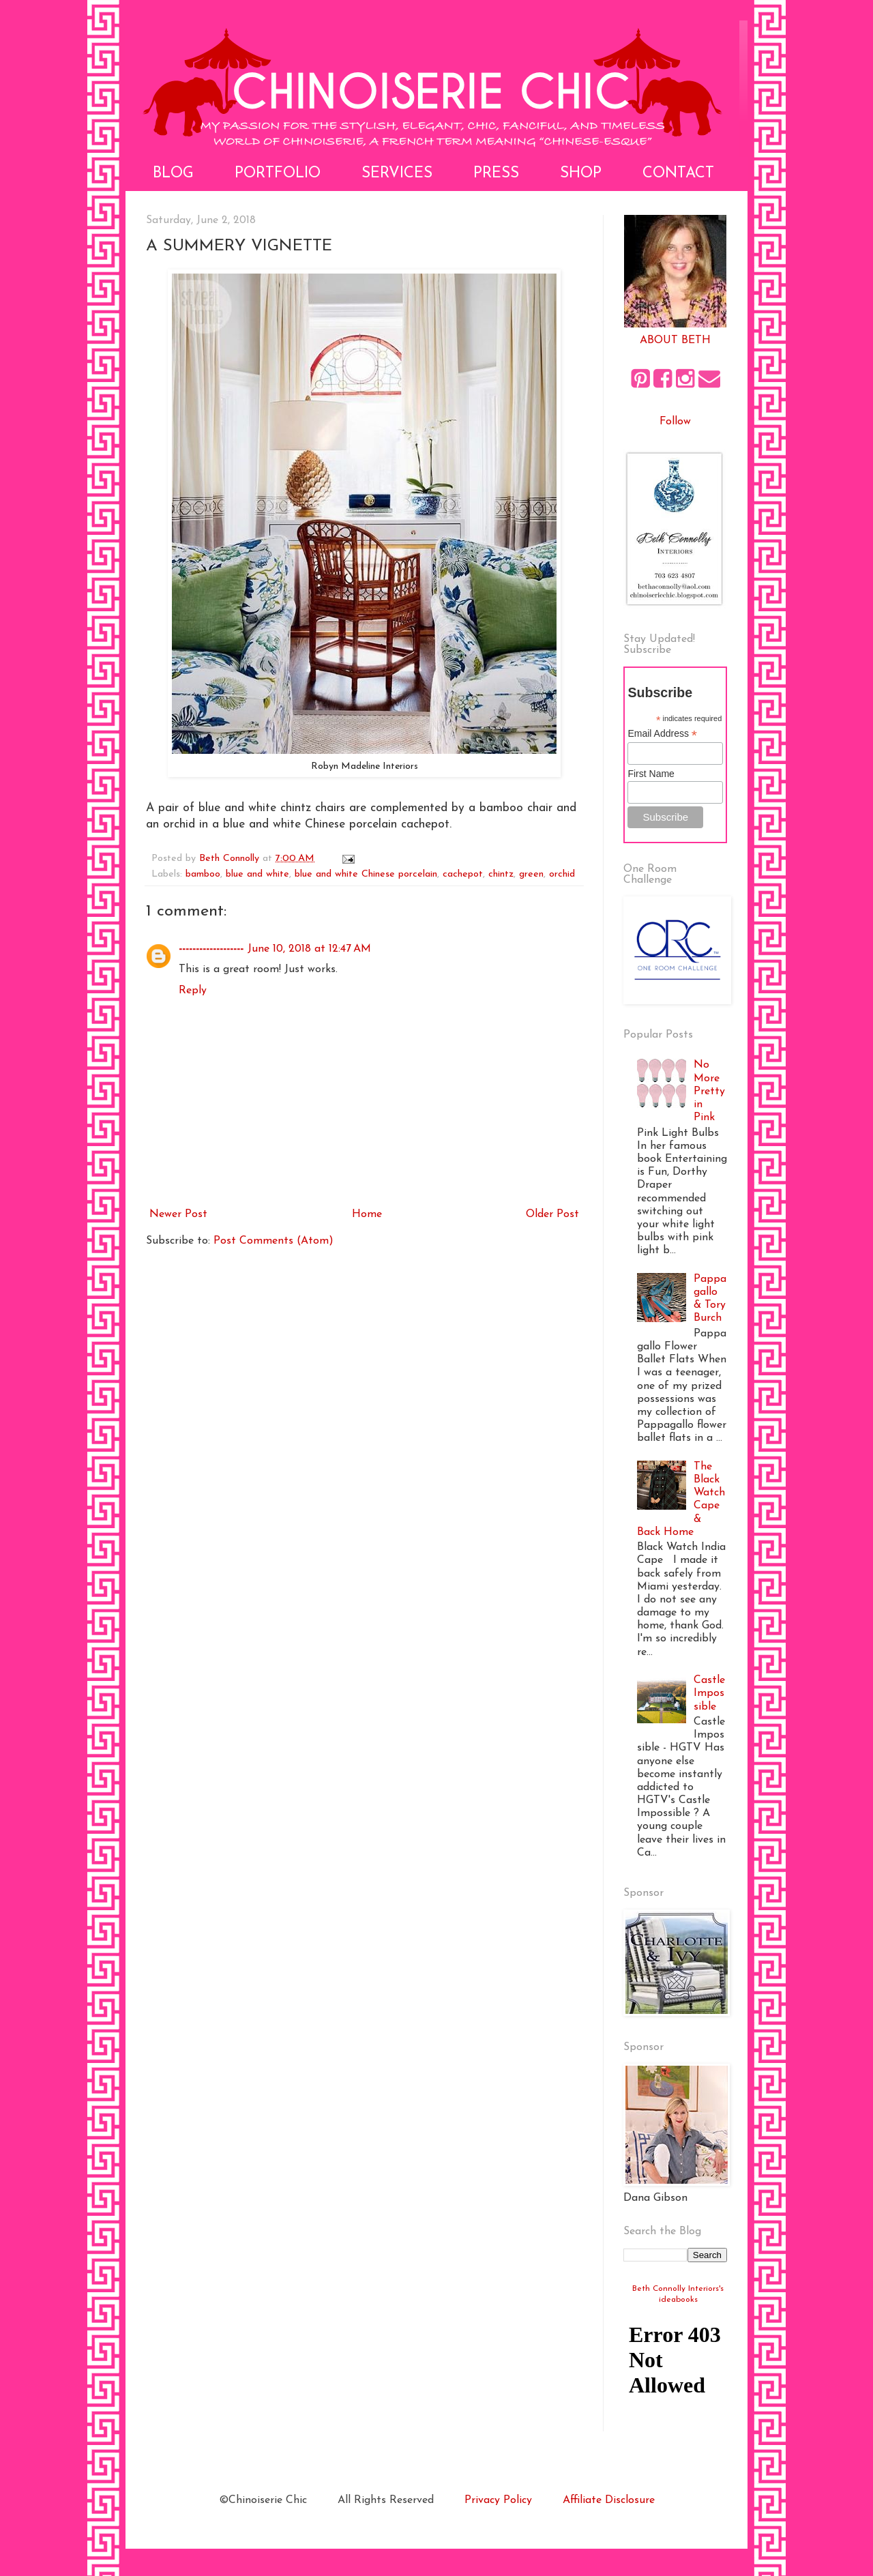 This screenshot has width=873, height=2576. What do you see at coordinates (709, 1693) in the screenshot?
I see `Castle Impossible` at bounding box center [709, 1693].